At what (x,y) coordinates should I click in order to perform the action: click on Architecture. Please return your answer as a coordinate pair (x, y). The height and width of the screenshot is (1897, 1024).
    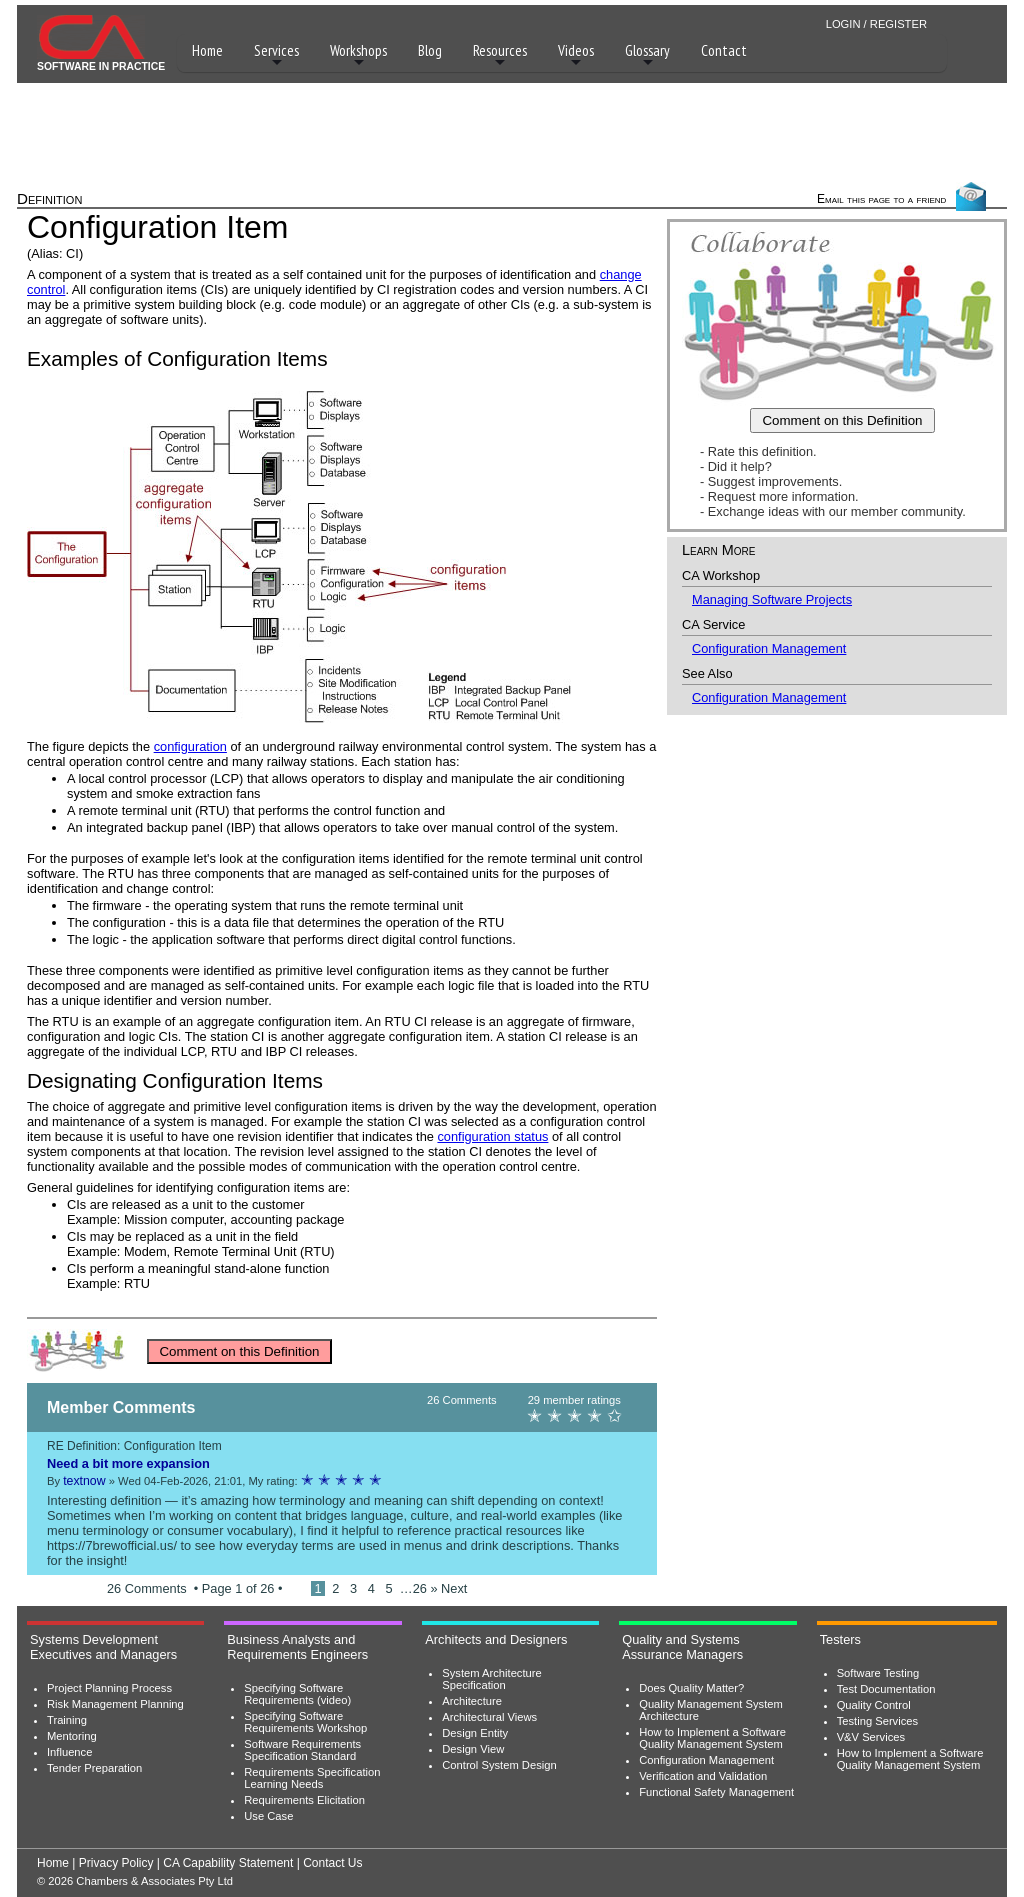
    Looking at the image, I should click on (472, 1701).